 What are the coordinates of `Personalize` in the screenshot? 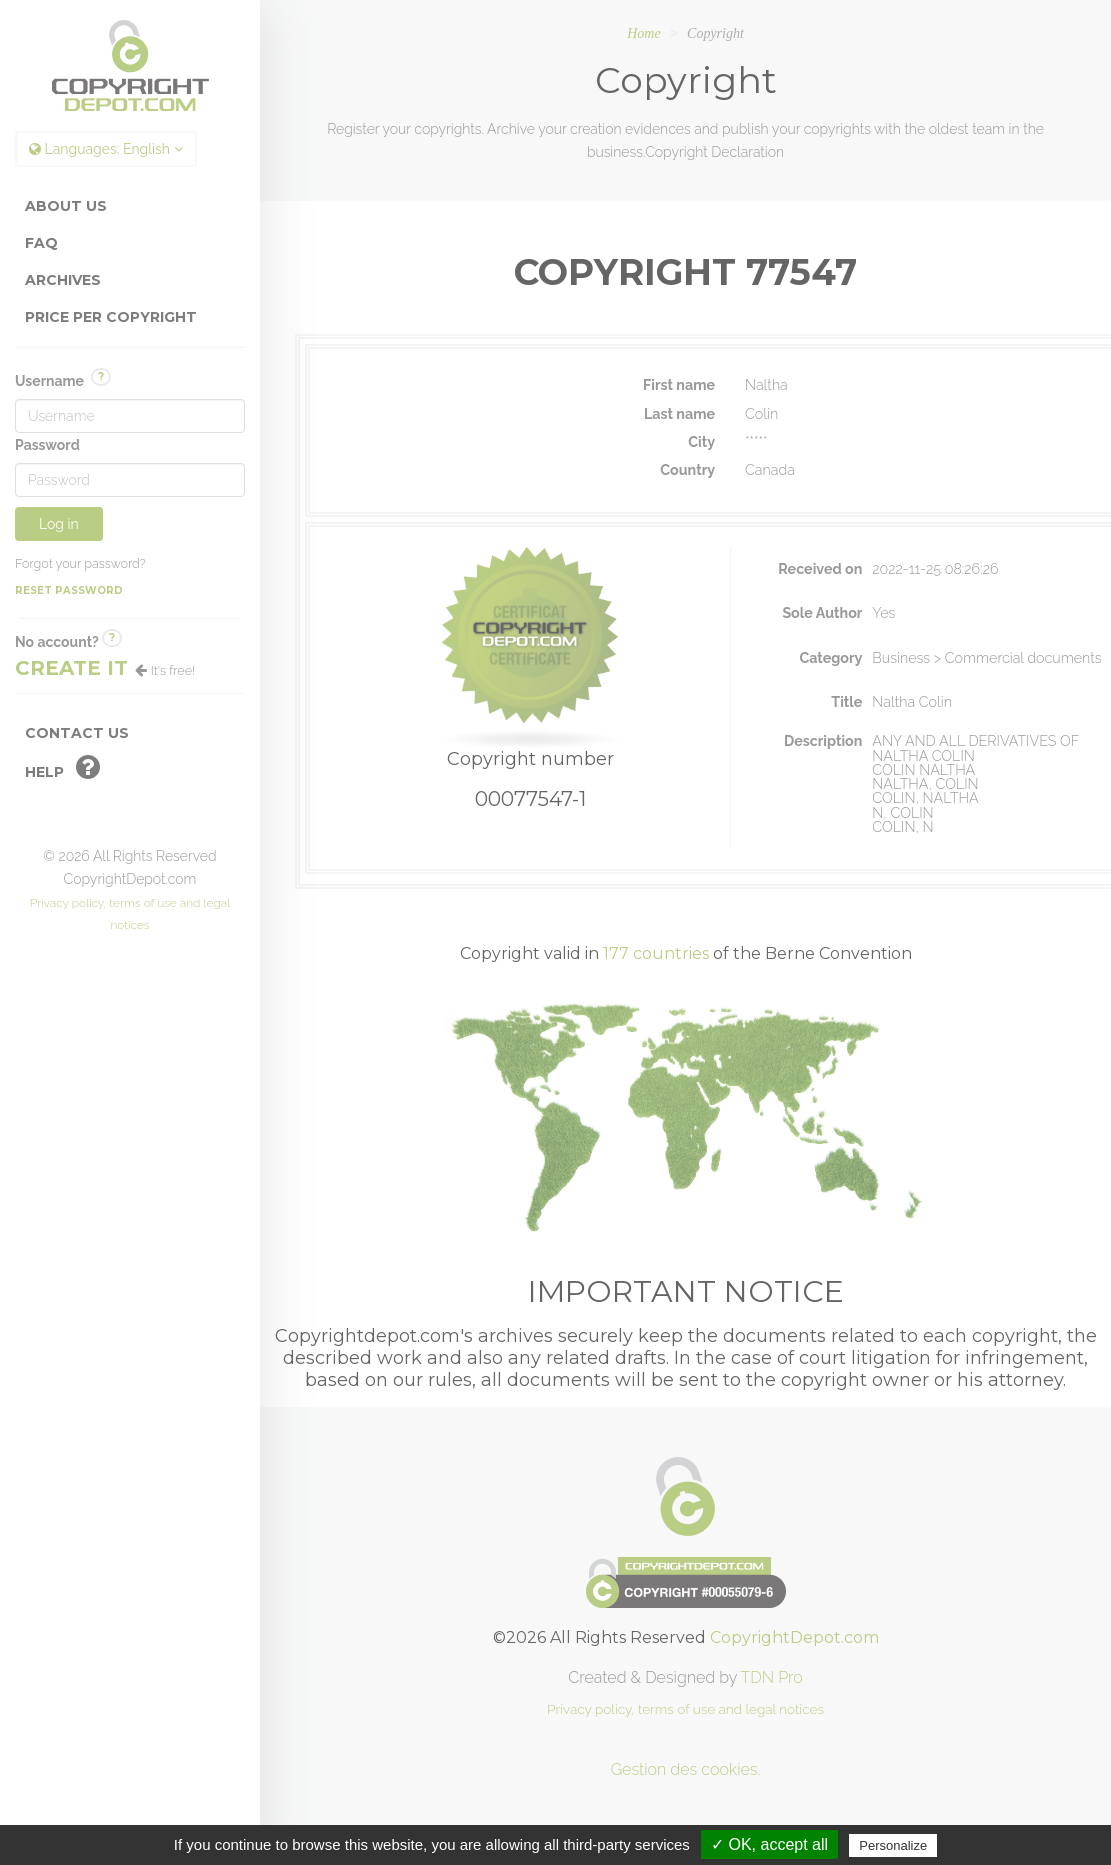 It's located at (893, 1845).